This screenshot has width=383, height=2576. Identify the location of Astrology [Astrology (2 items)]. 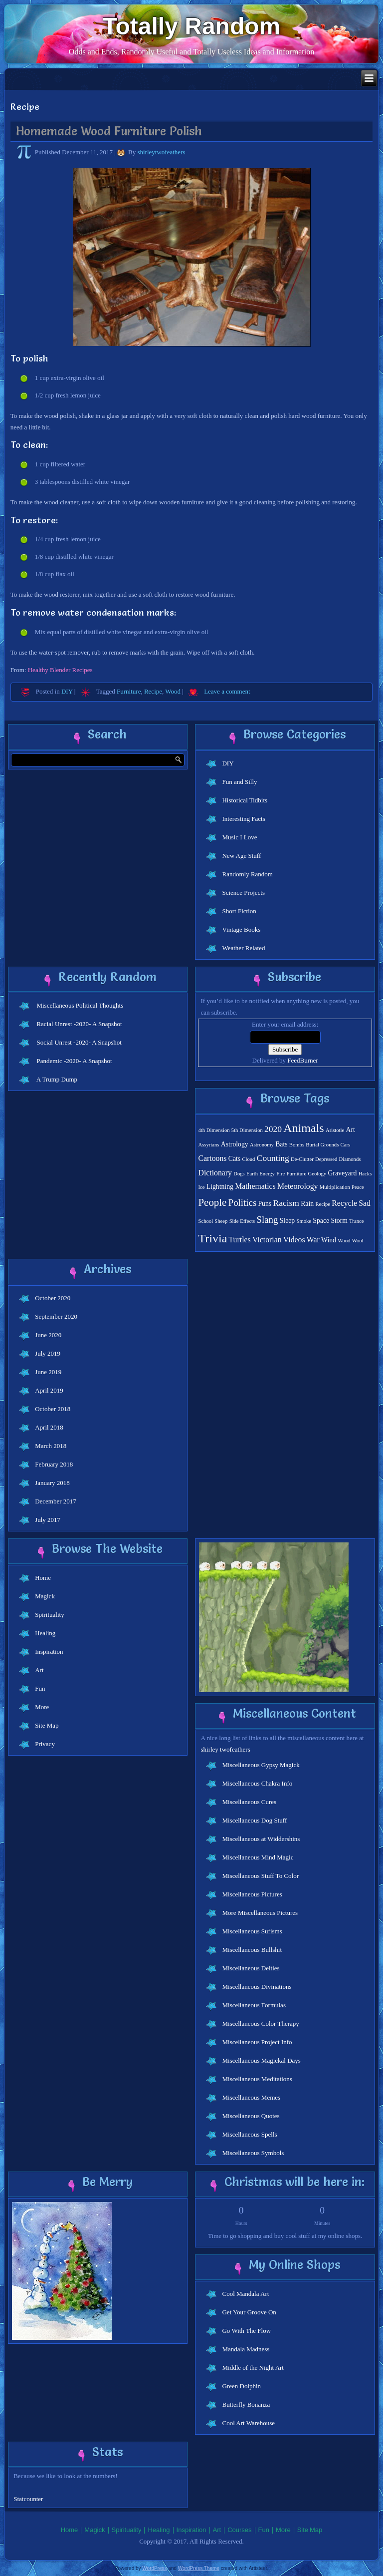
(234, 1144).